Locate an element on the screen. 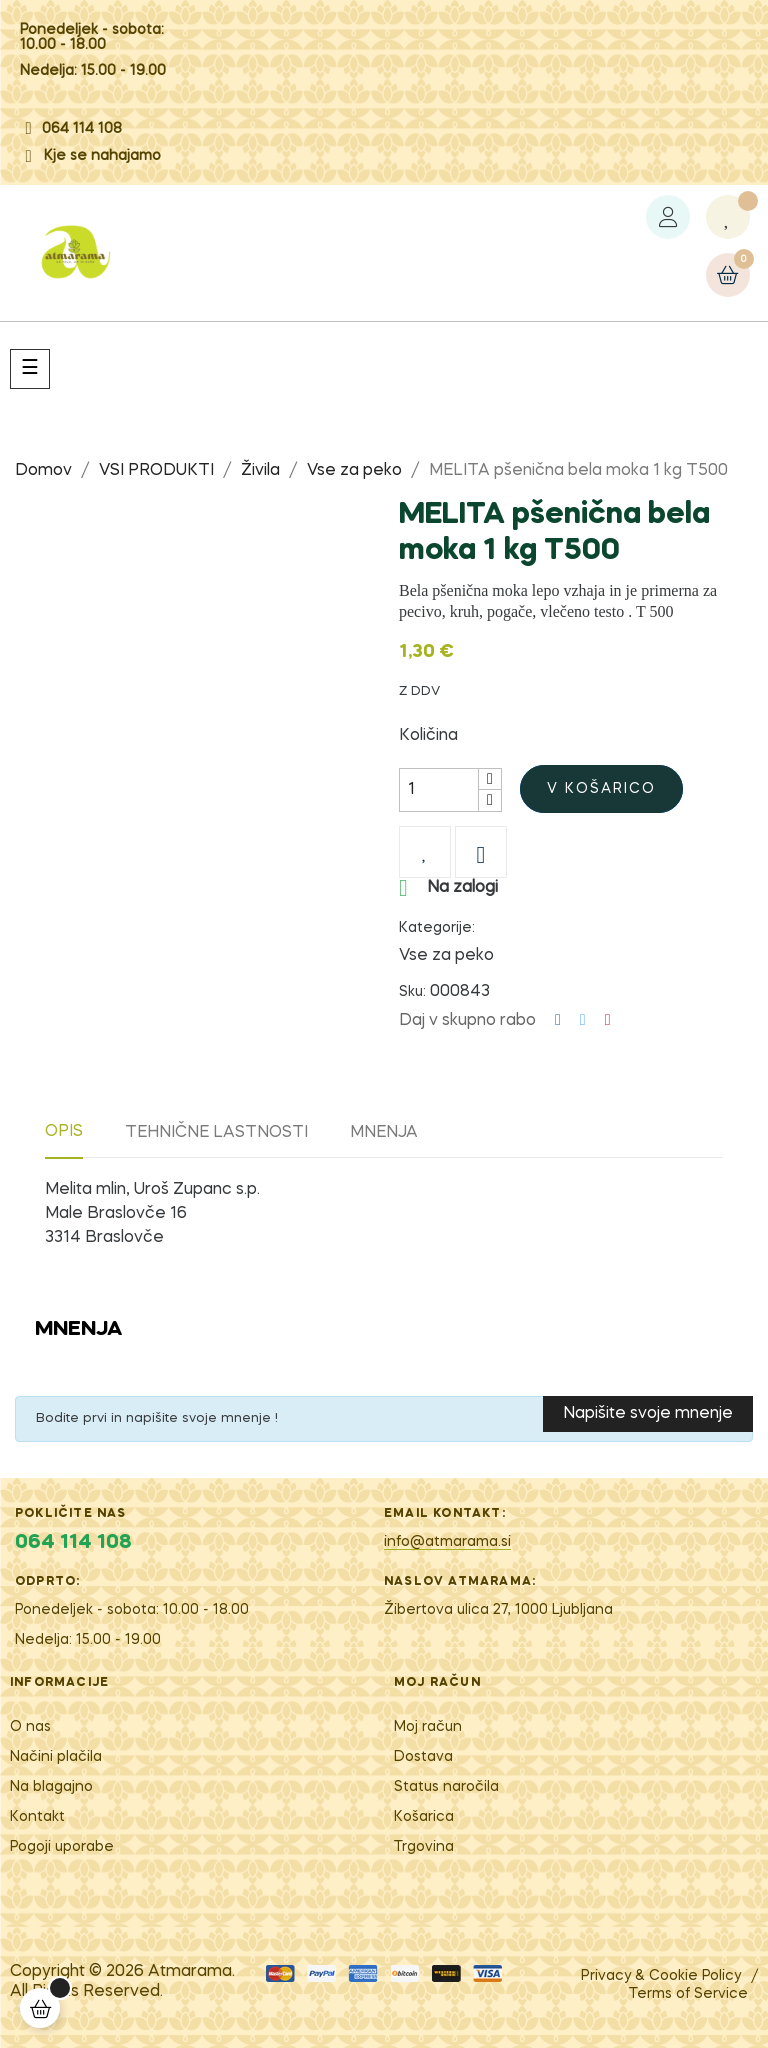 This screenshot has width=768, height=2048. Dostava is located at coordinates (423, 1757).